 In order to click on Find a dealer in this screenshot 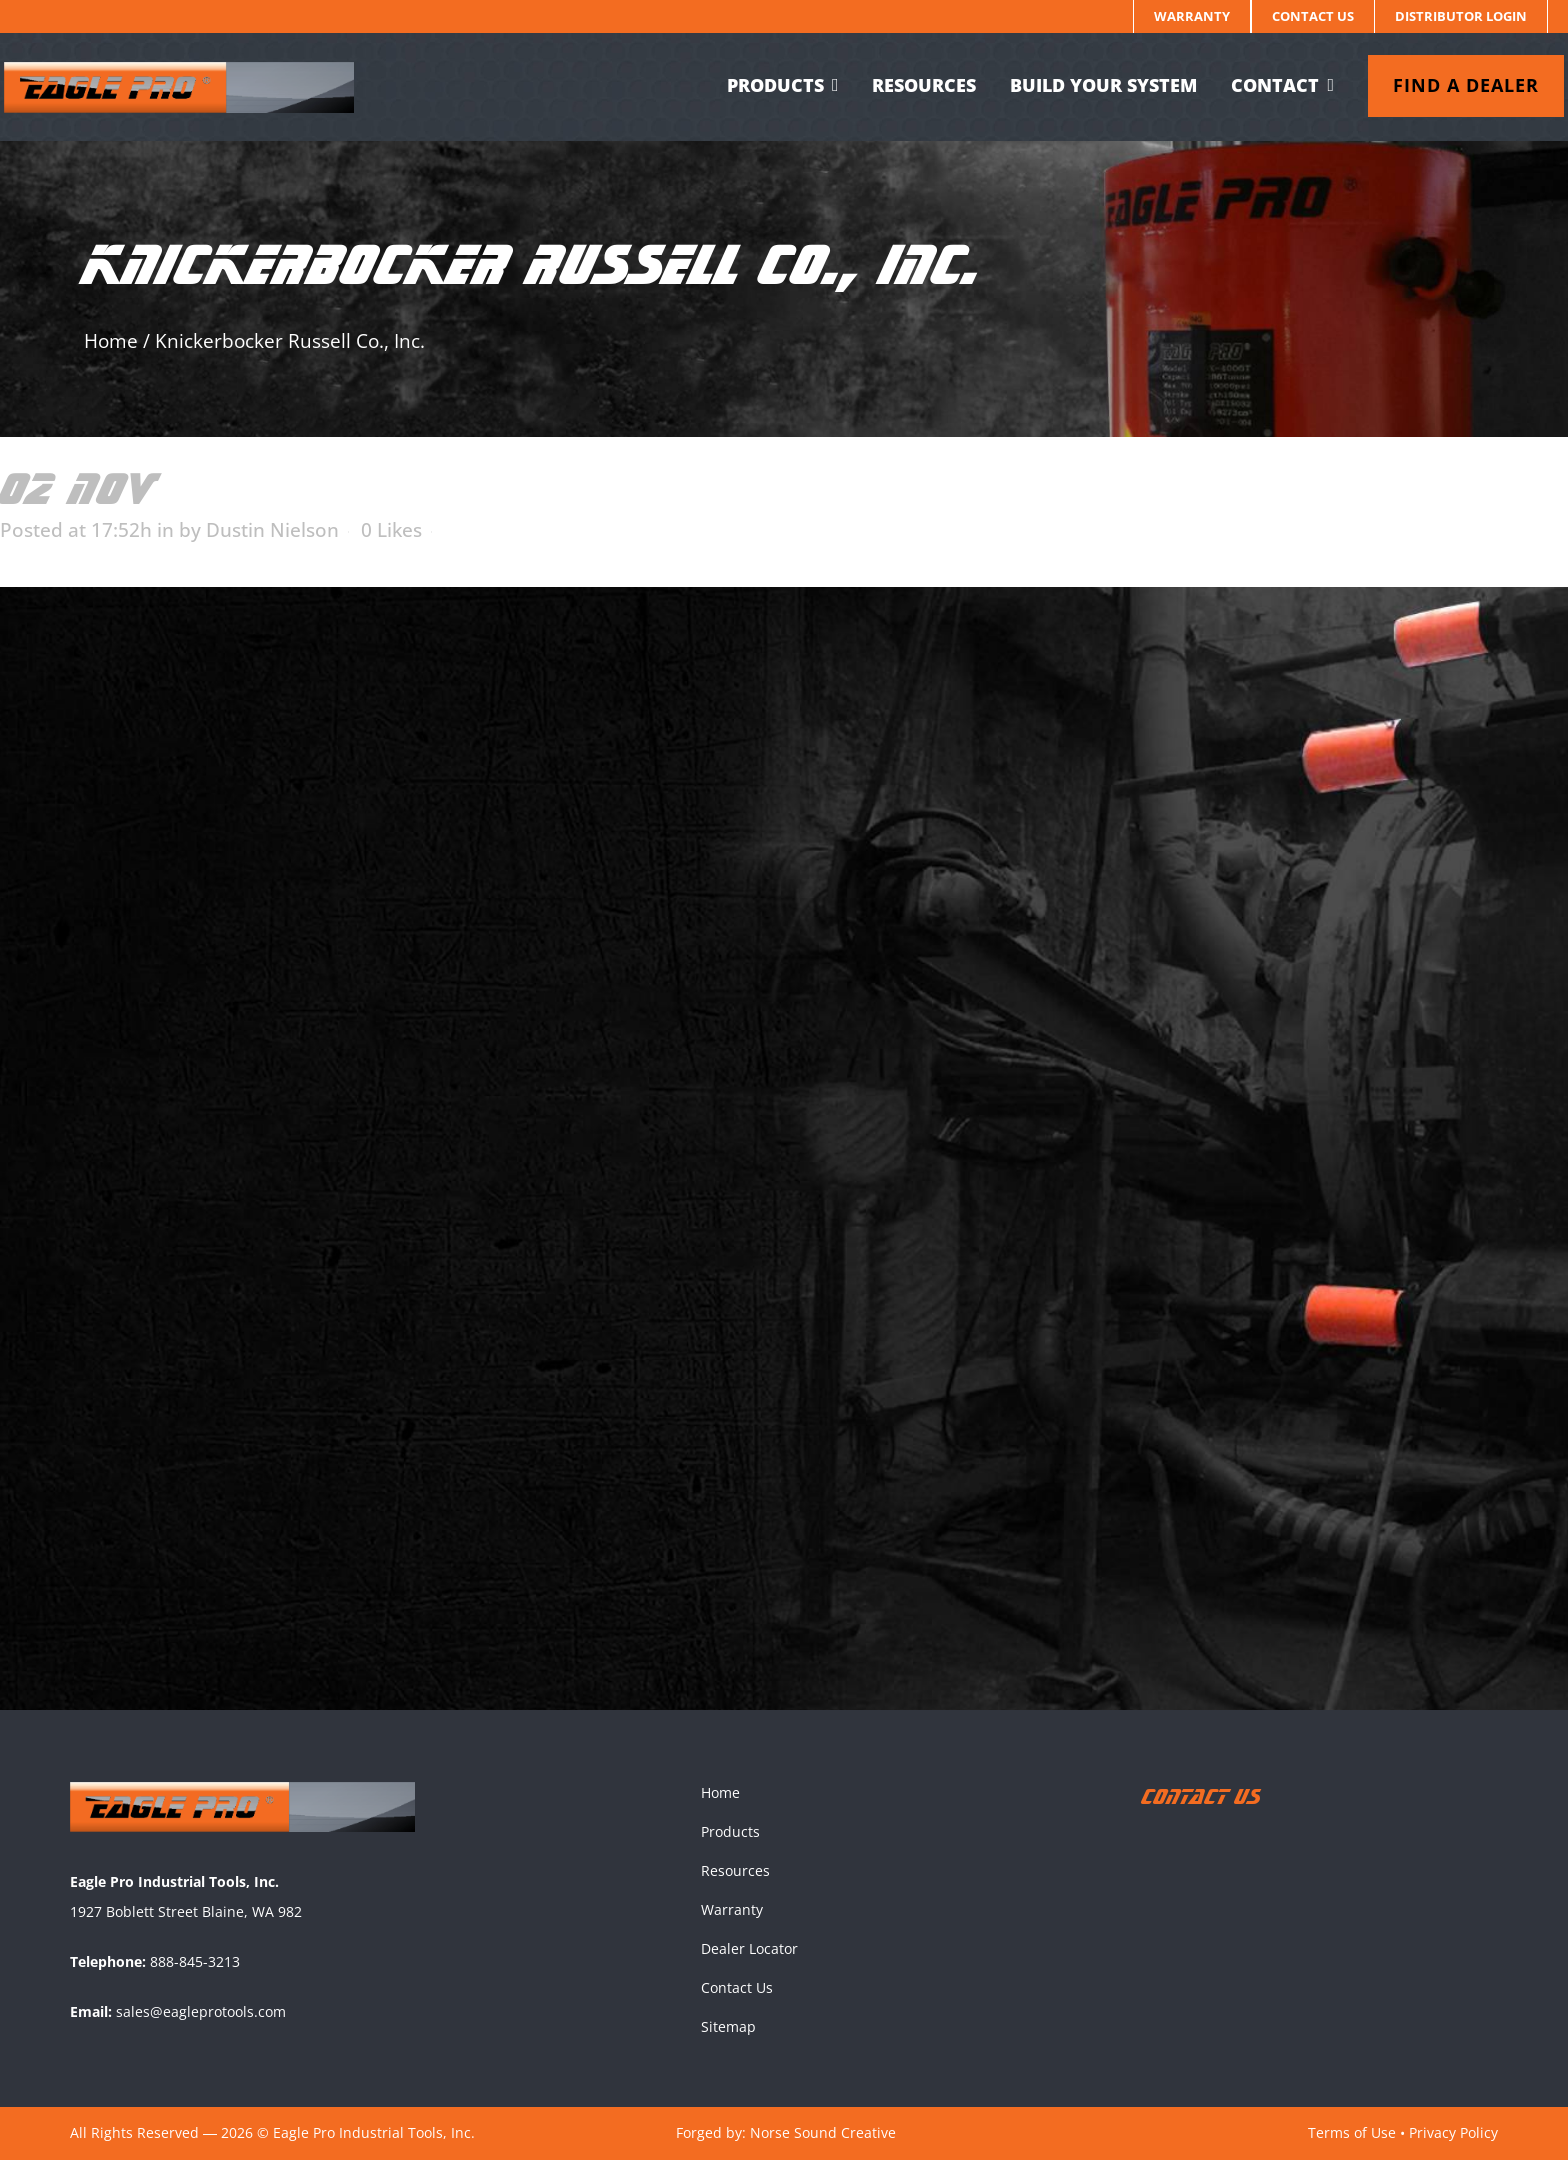, I will do `click(1450, 85)`.